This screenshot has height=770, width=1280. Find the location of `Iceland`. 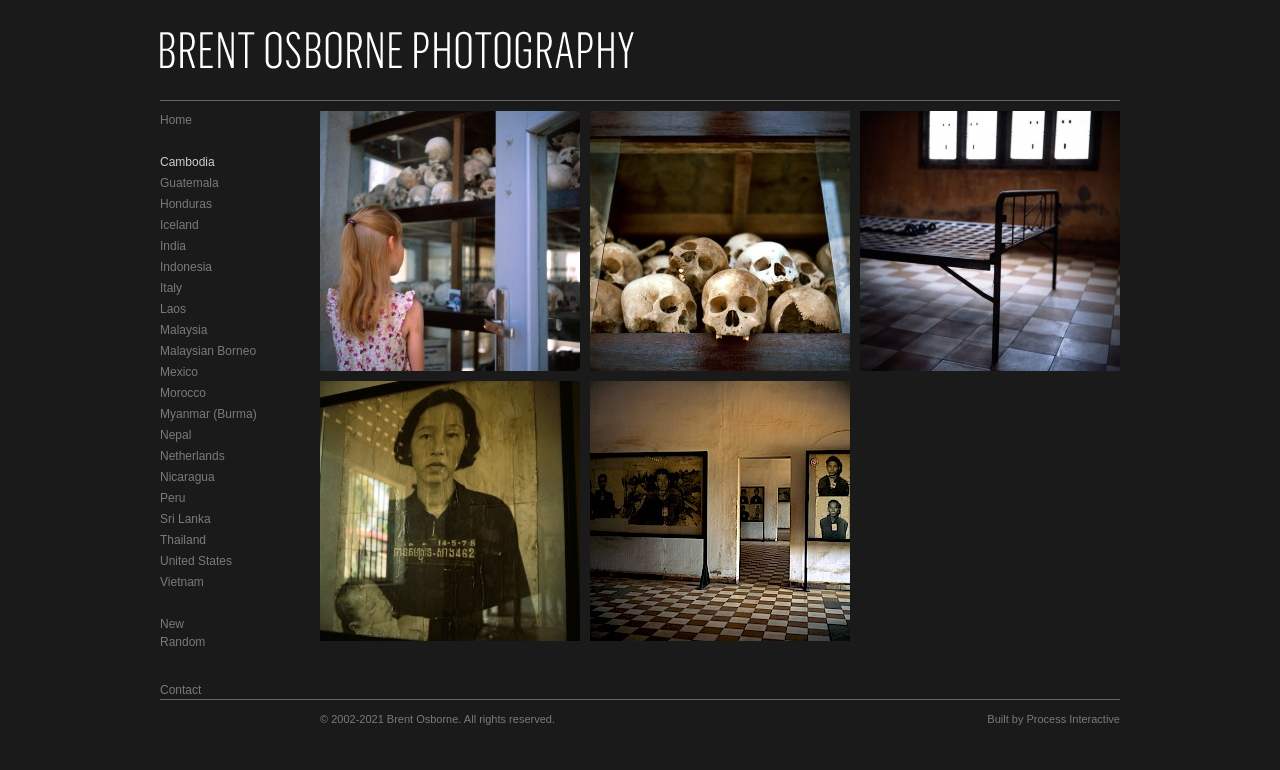

Iceland is located at coordinates (179, 225).